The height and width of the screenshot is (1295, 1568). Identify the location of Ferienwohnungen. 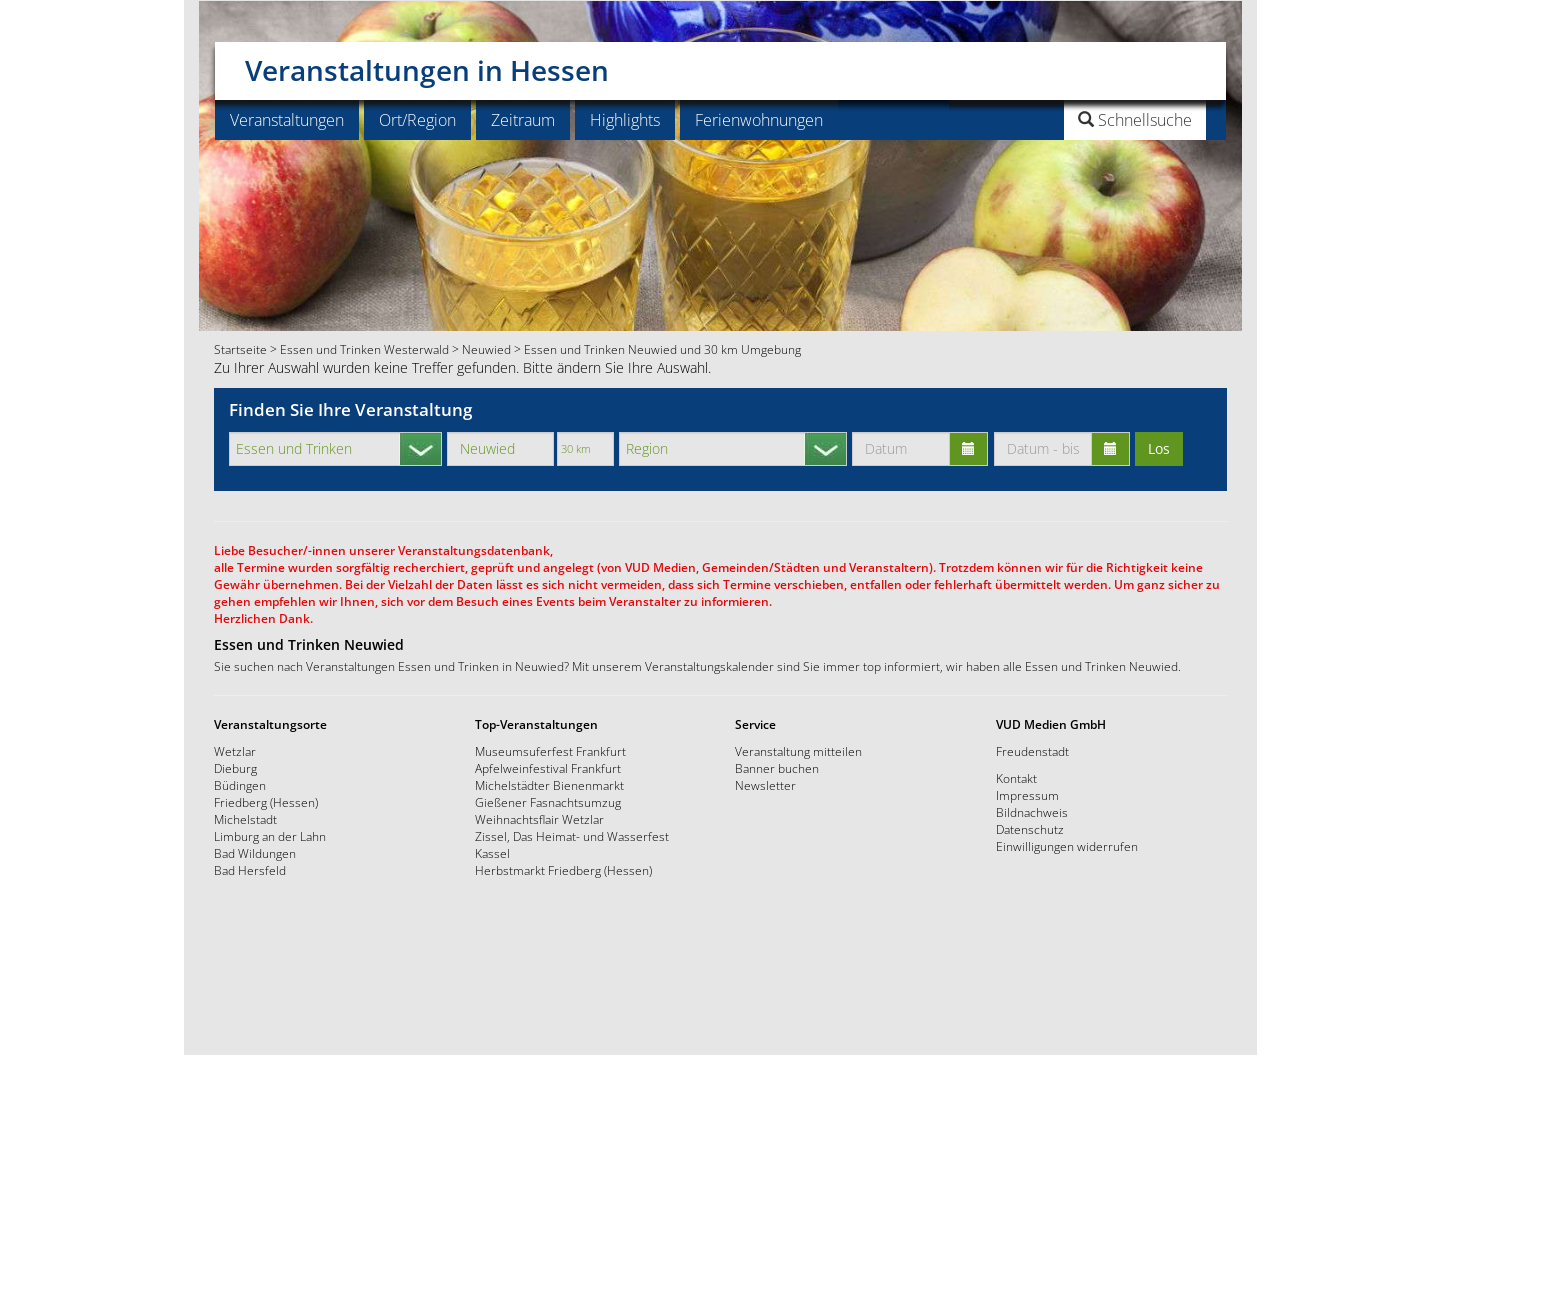
(759, 120).